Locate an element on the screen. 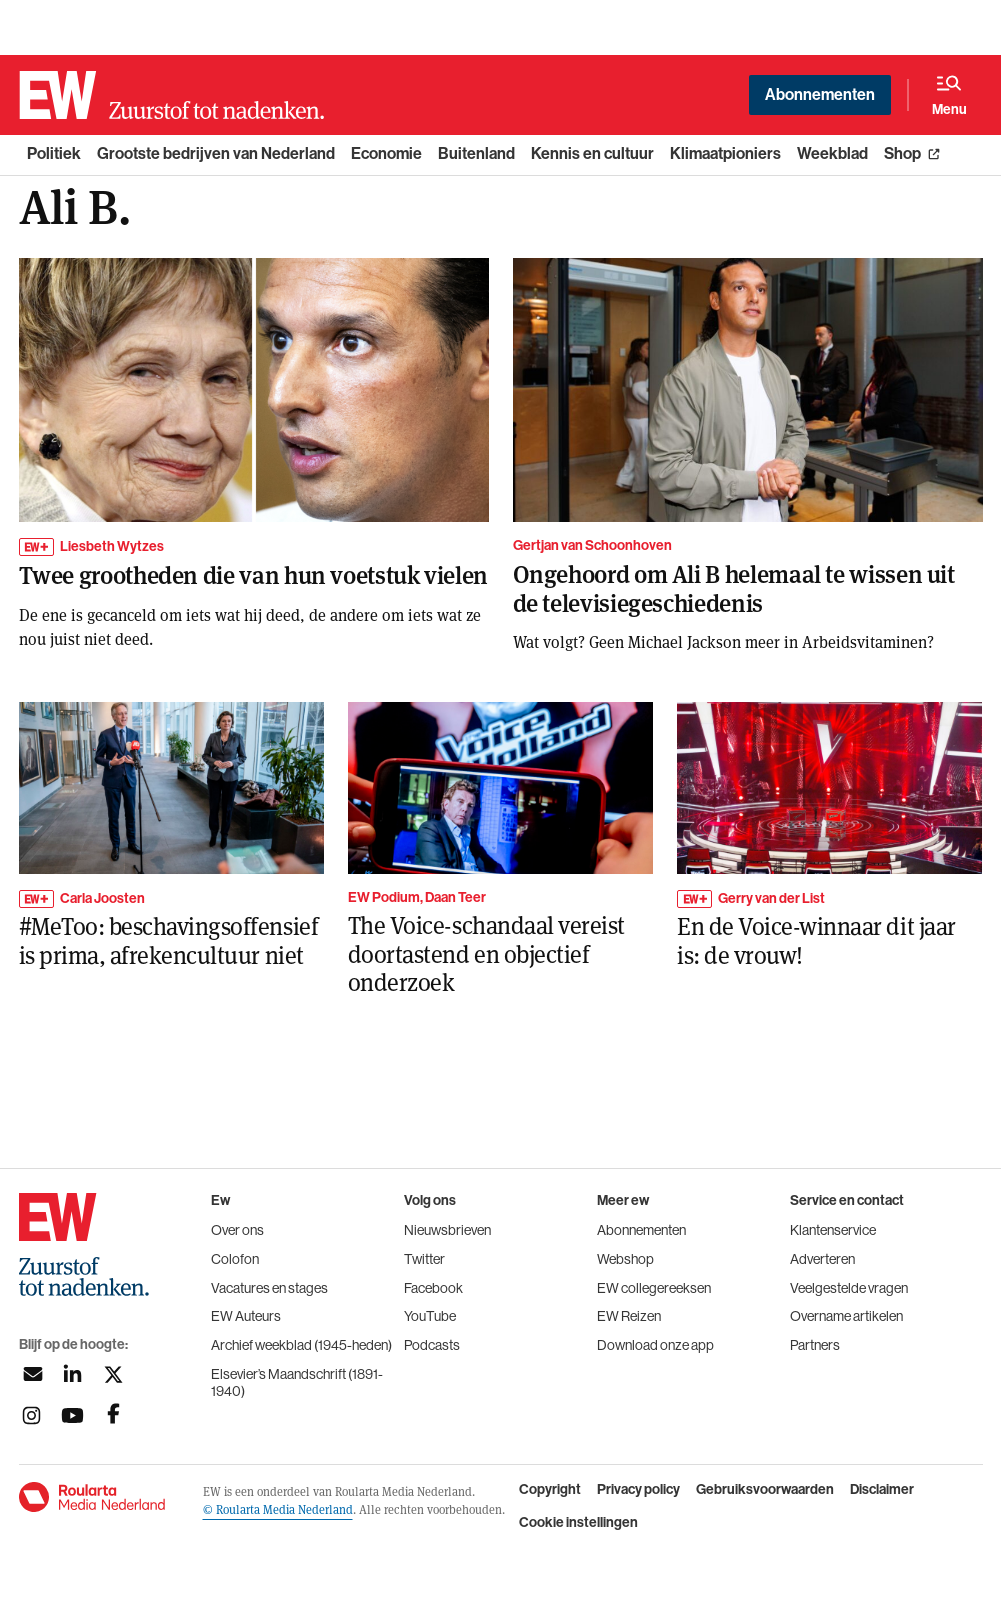 Image resolution: width=1001 pixels, height=1604 pixels. Klantenservice is located at coordinates (833, 1230).